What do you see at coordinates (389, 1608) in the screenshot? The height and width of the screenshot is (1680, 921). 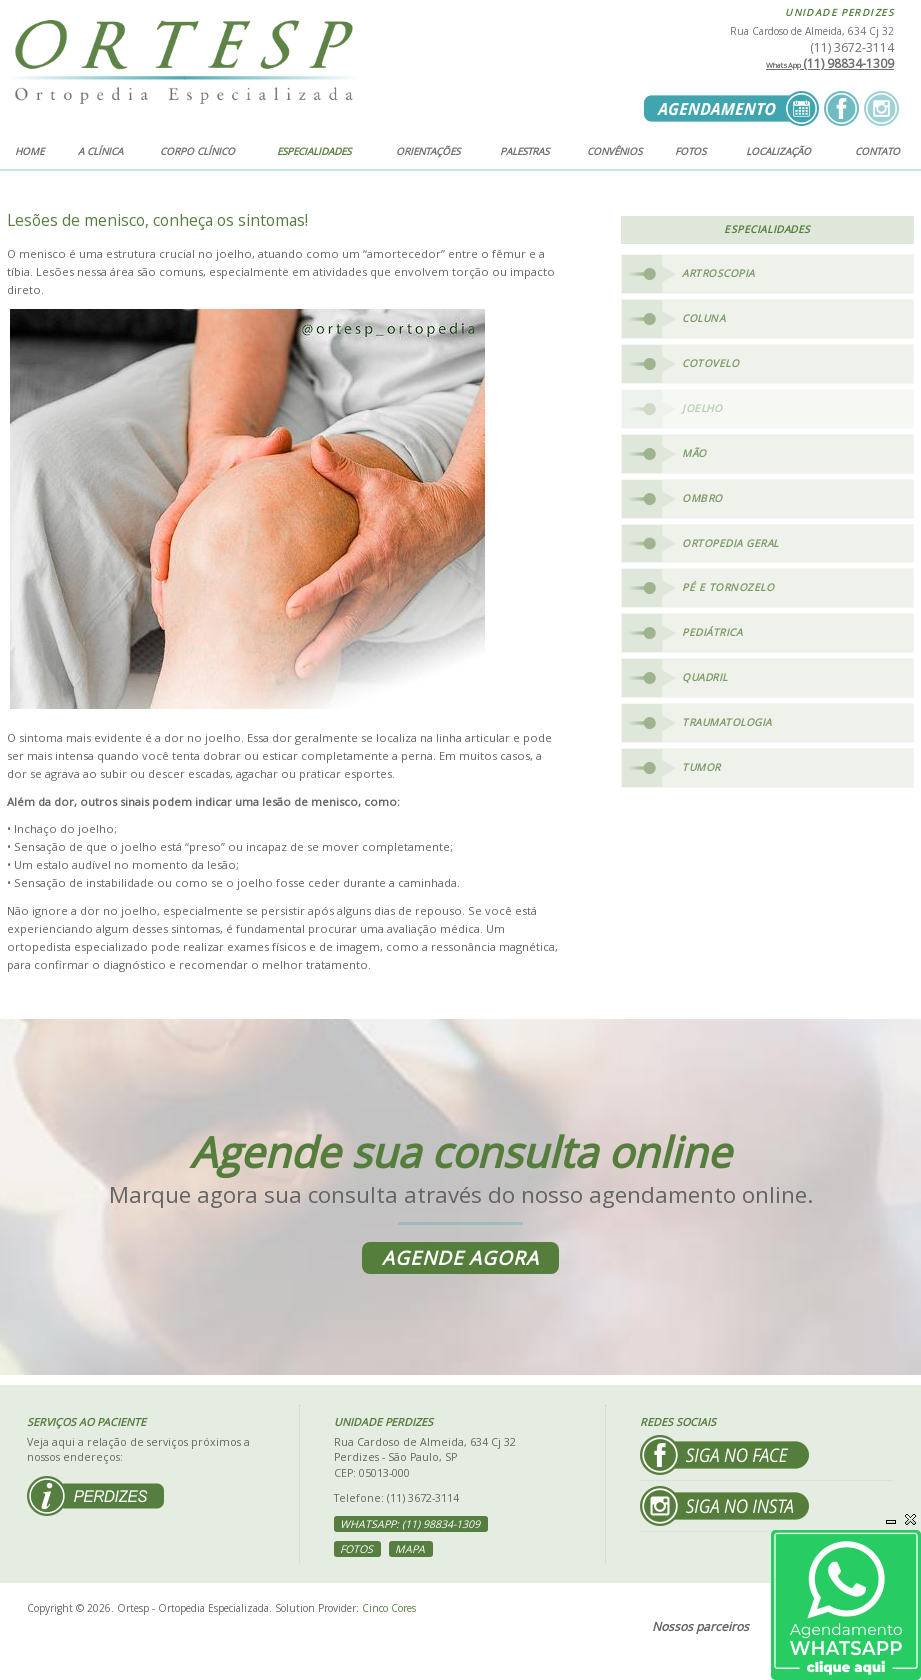 I see `Cinco Cores` at bounding box center [389, 1608].